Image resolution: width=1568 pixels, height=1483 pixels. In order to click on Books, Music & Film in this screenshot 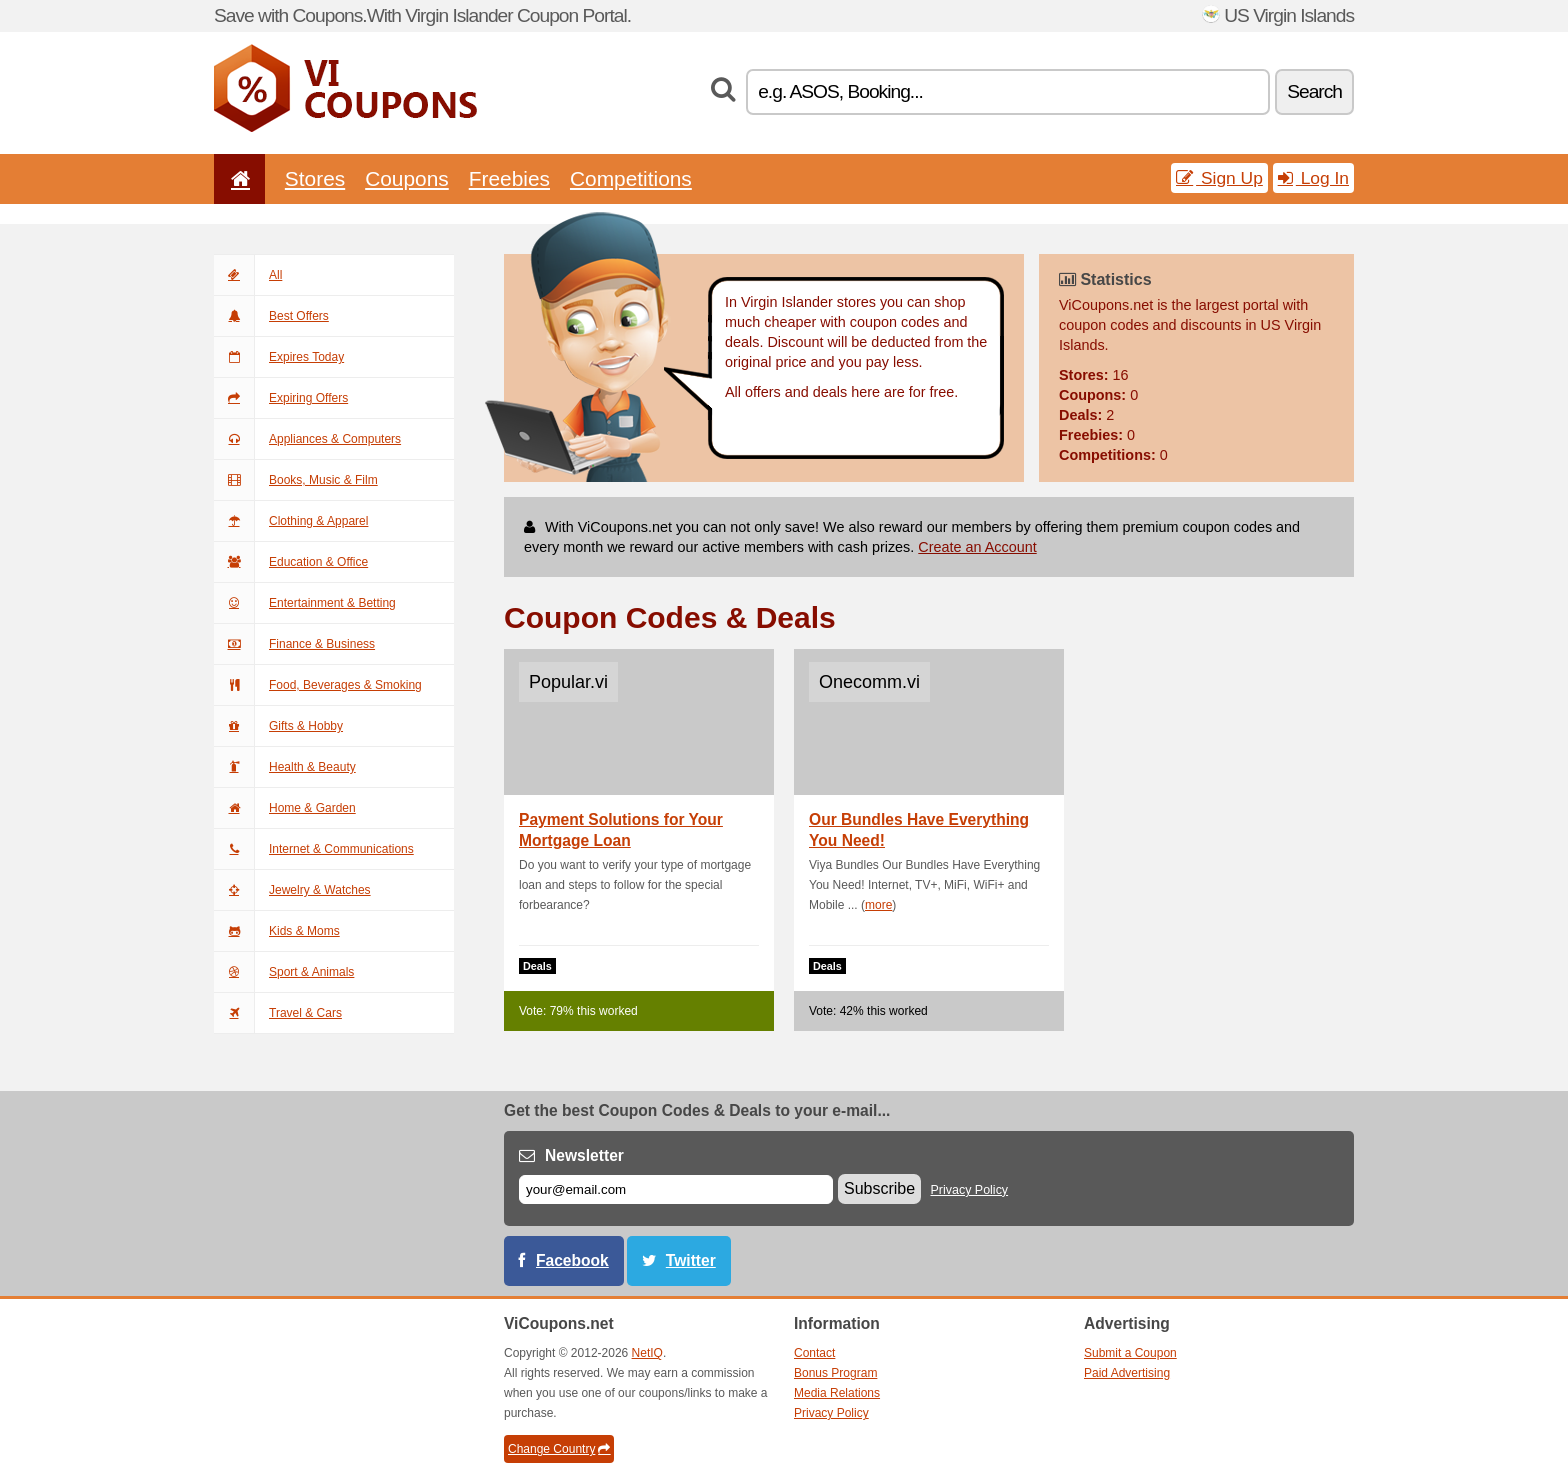, I will do `click(296, 480)`.